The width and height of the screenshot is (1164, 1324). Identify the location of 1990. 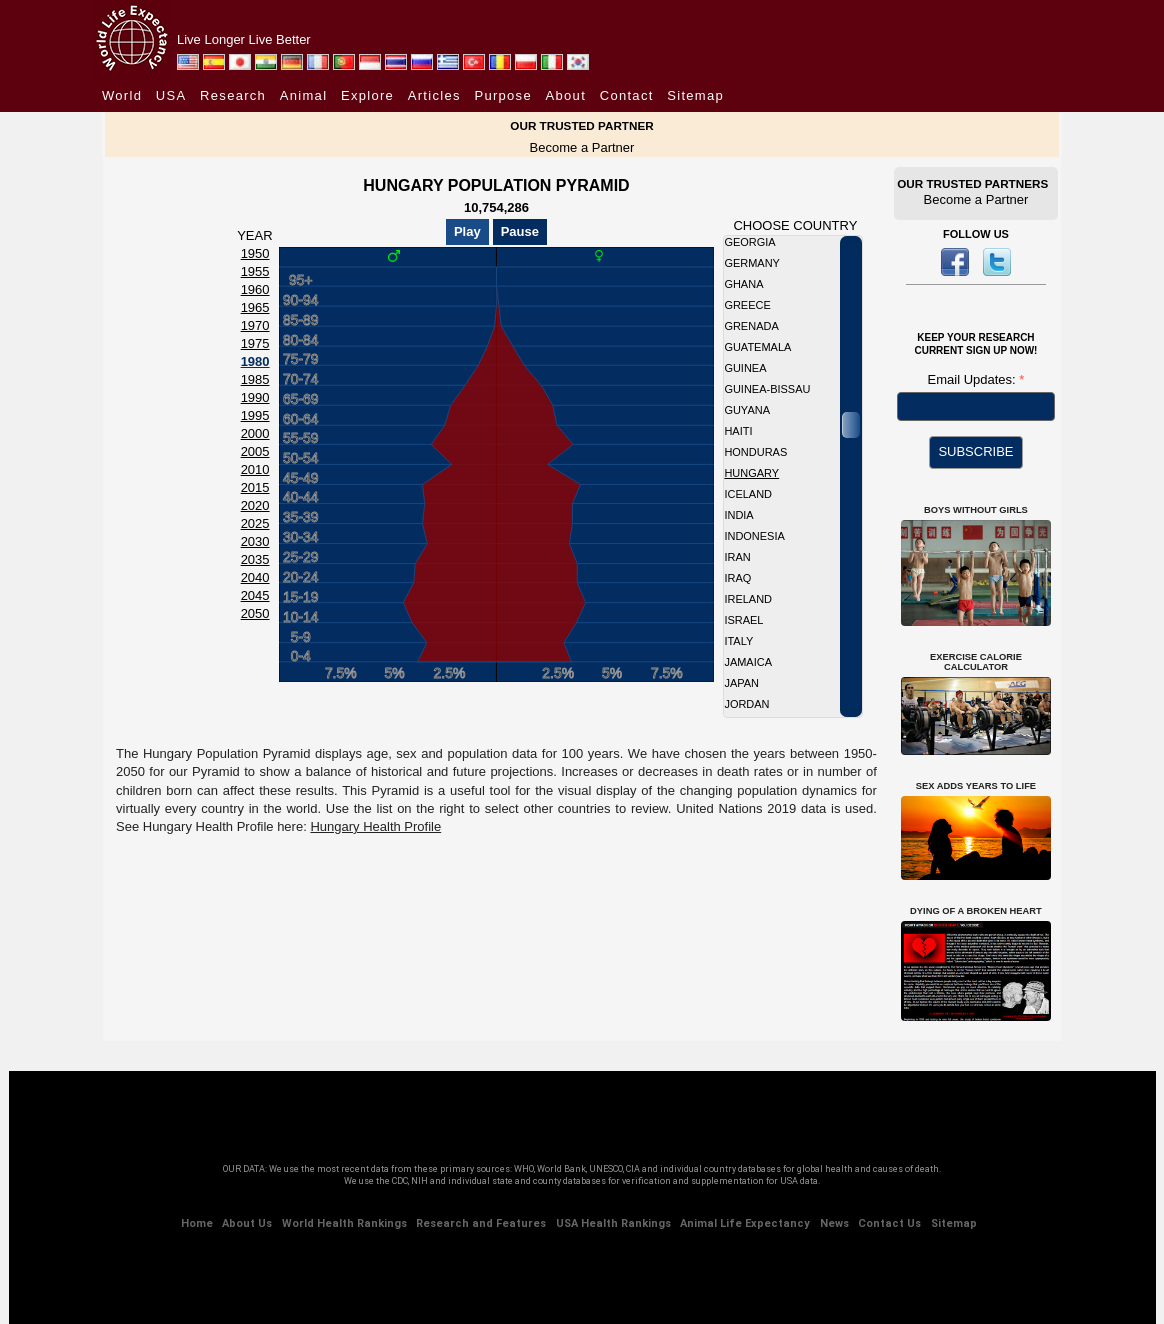
(255, 397).